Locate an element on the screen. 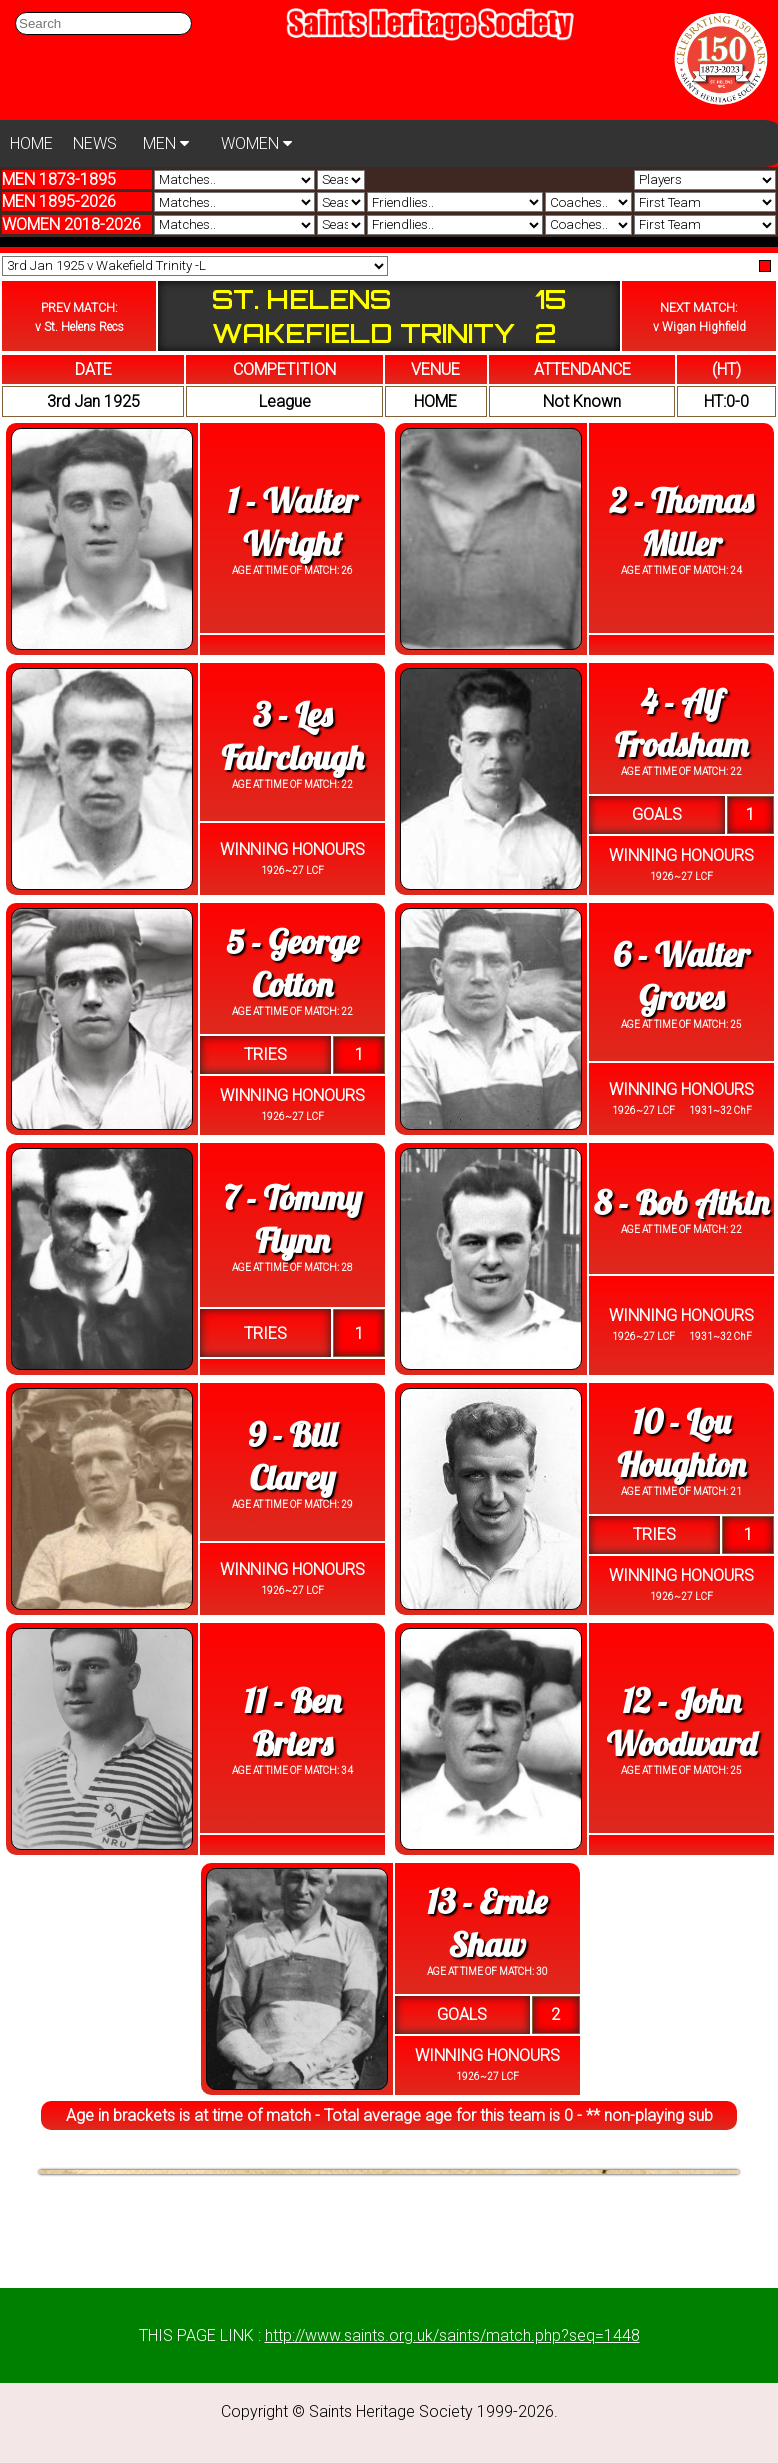 This screenshot has height=2463, width=778. 10 - Lou Houghton is located at coordinates (681, 1443).